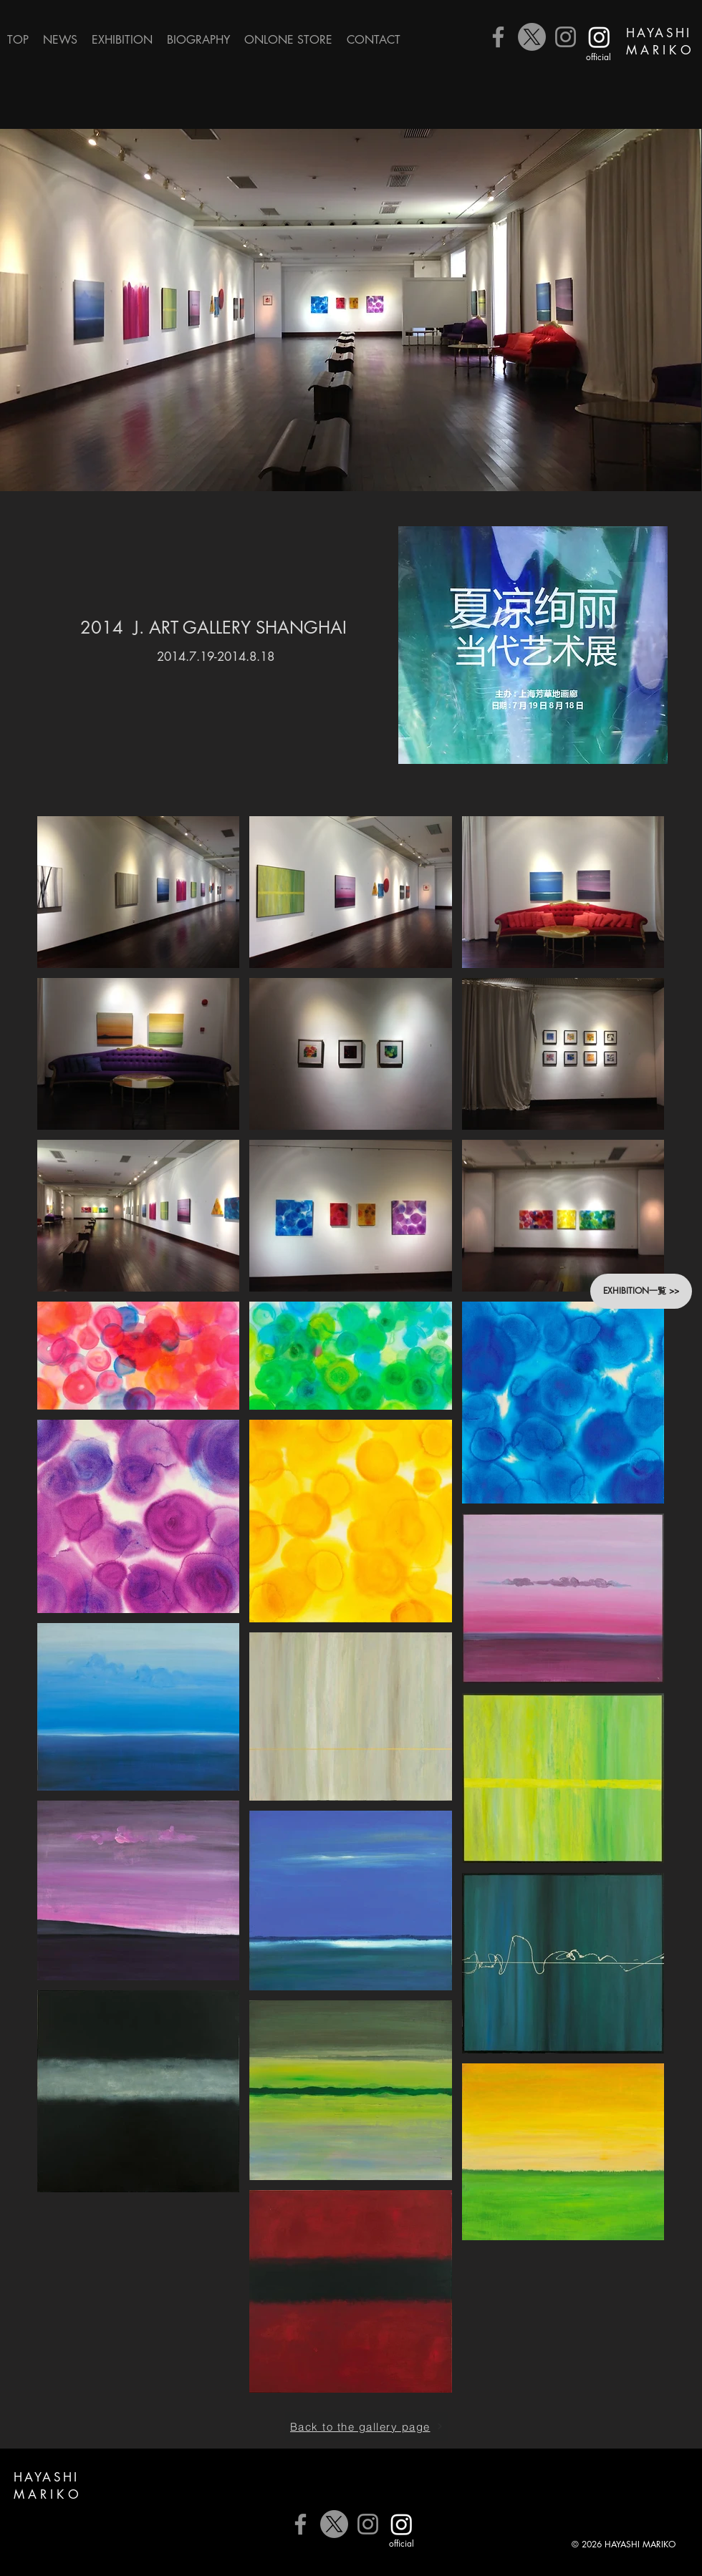 Image resolution: width=702 pixels, height=2576 pixels. Describe the element at coordinates (566, 37) in the screenshot. I see `[Instagram]` at that location.